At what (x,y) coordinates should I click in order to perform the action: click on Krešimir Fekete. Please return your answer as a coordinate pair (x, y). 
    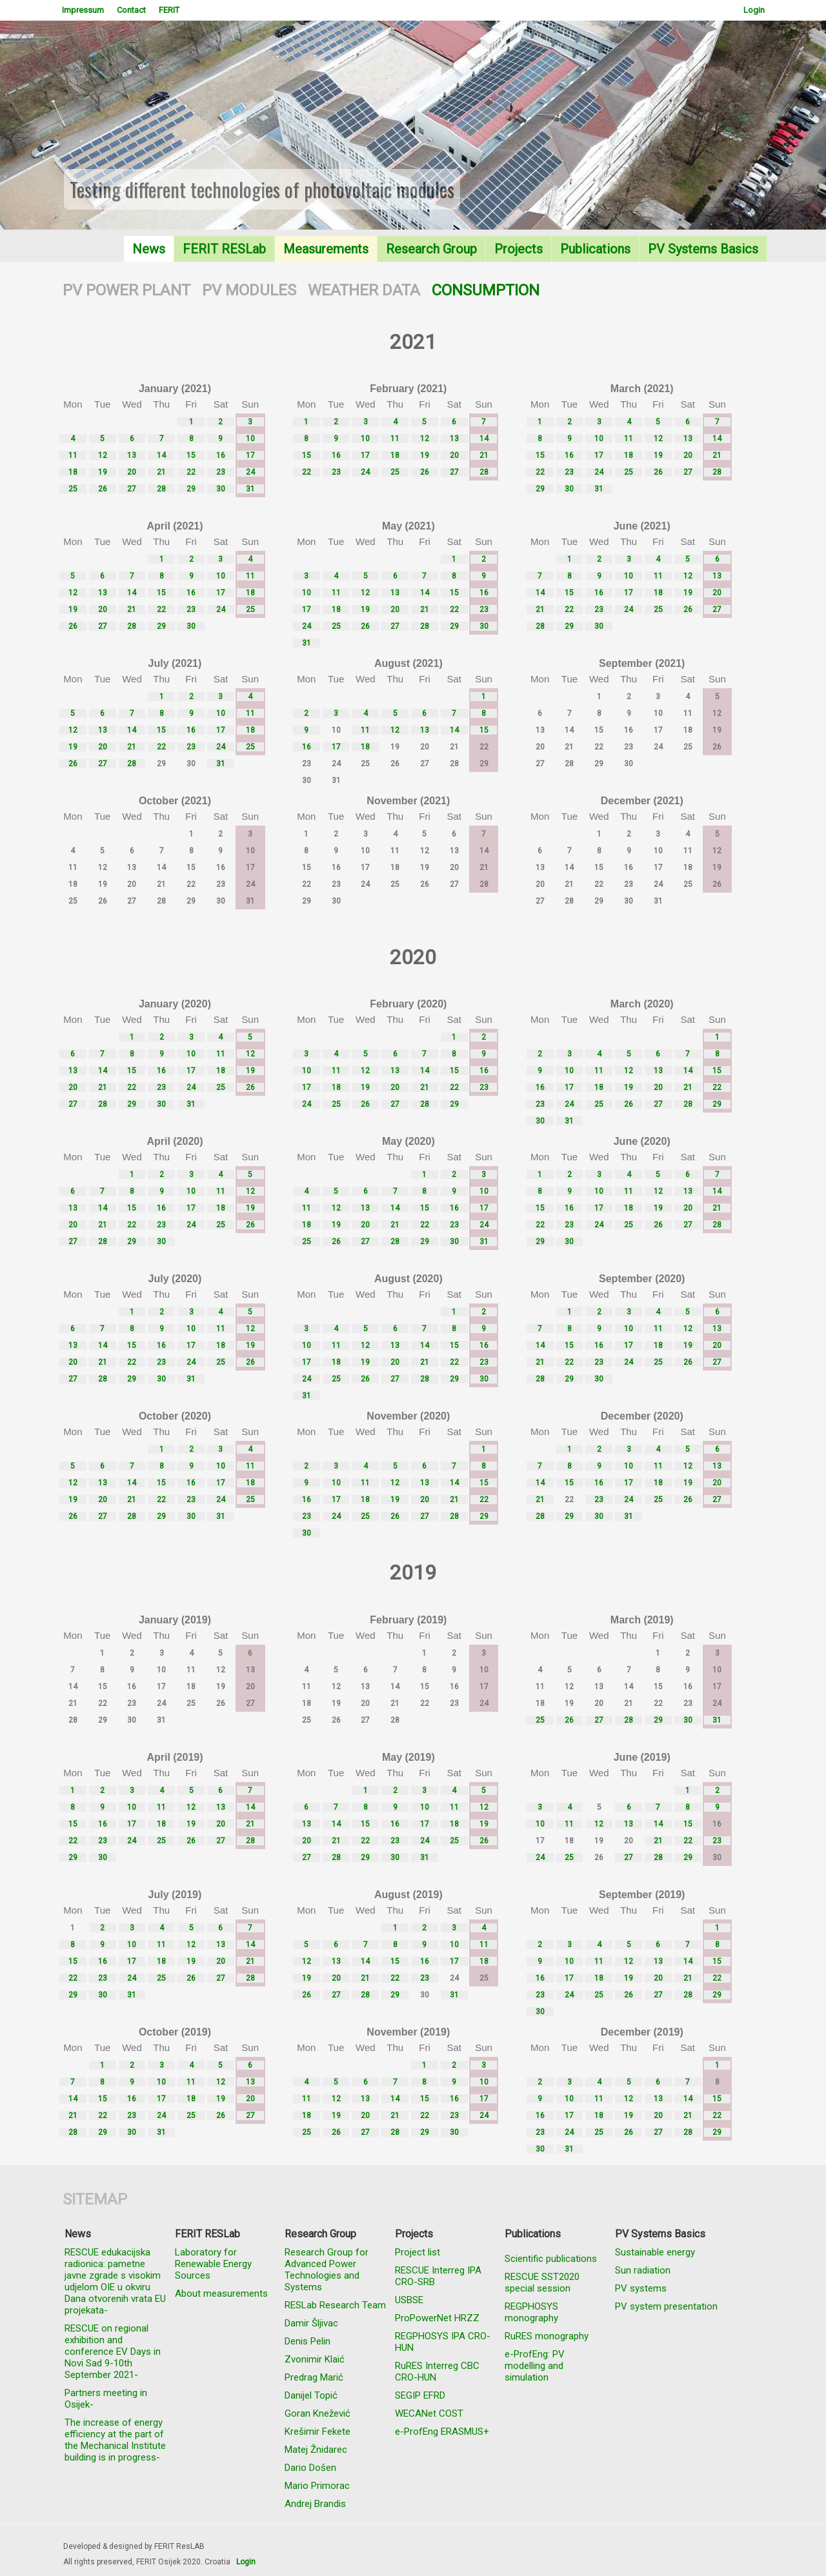
    Looking at the image, I should click on (317, 2431).